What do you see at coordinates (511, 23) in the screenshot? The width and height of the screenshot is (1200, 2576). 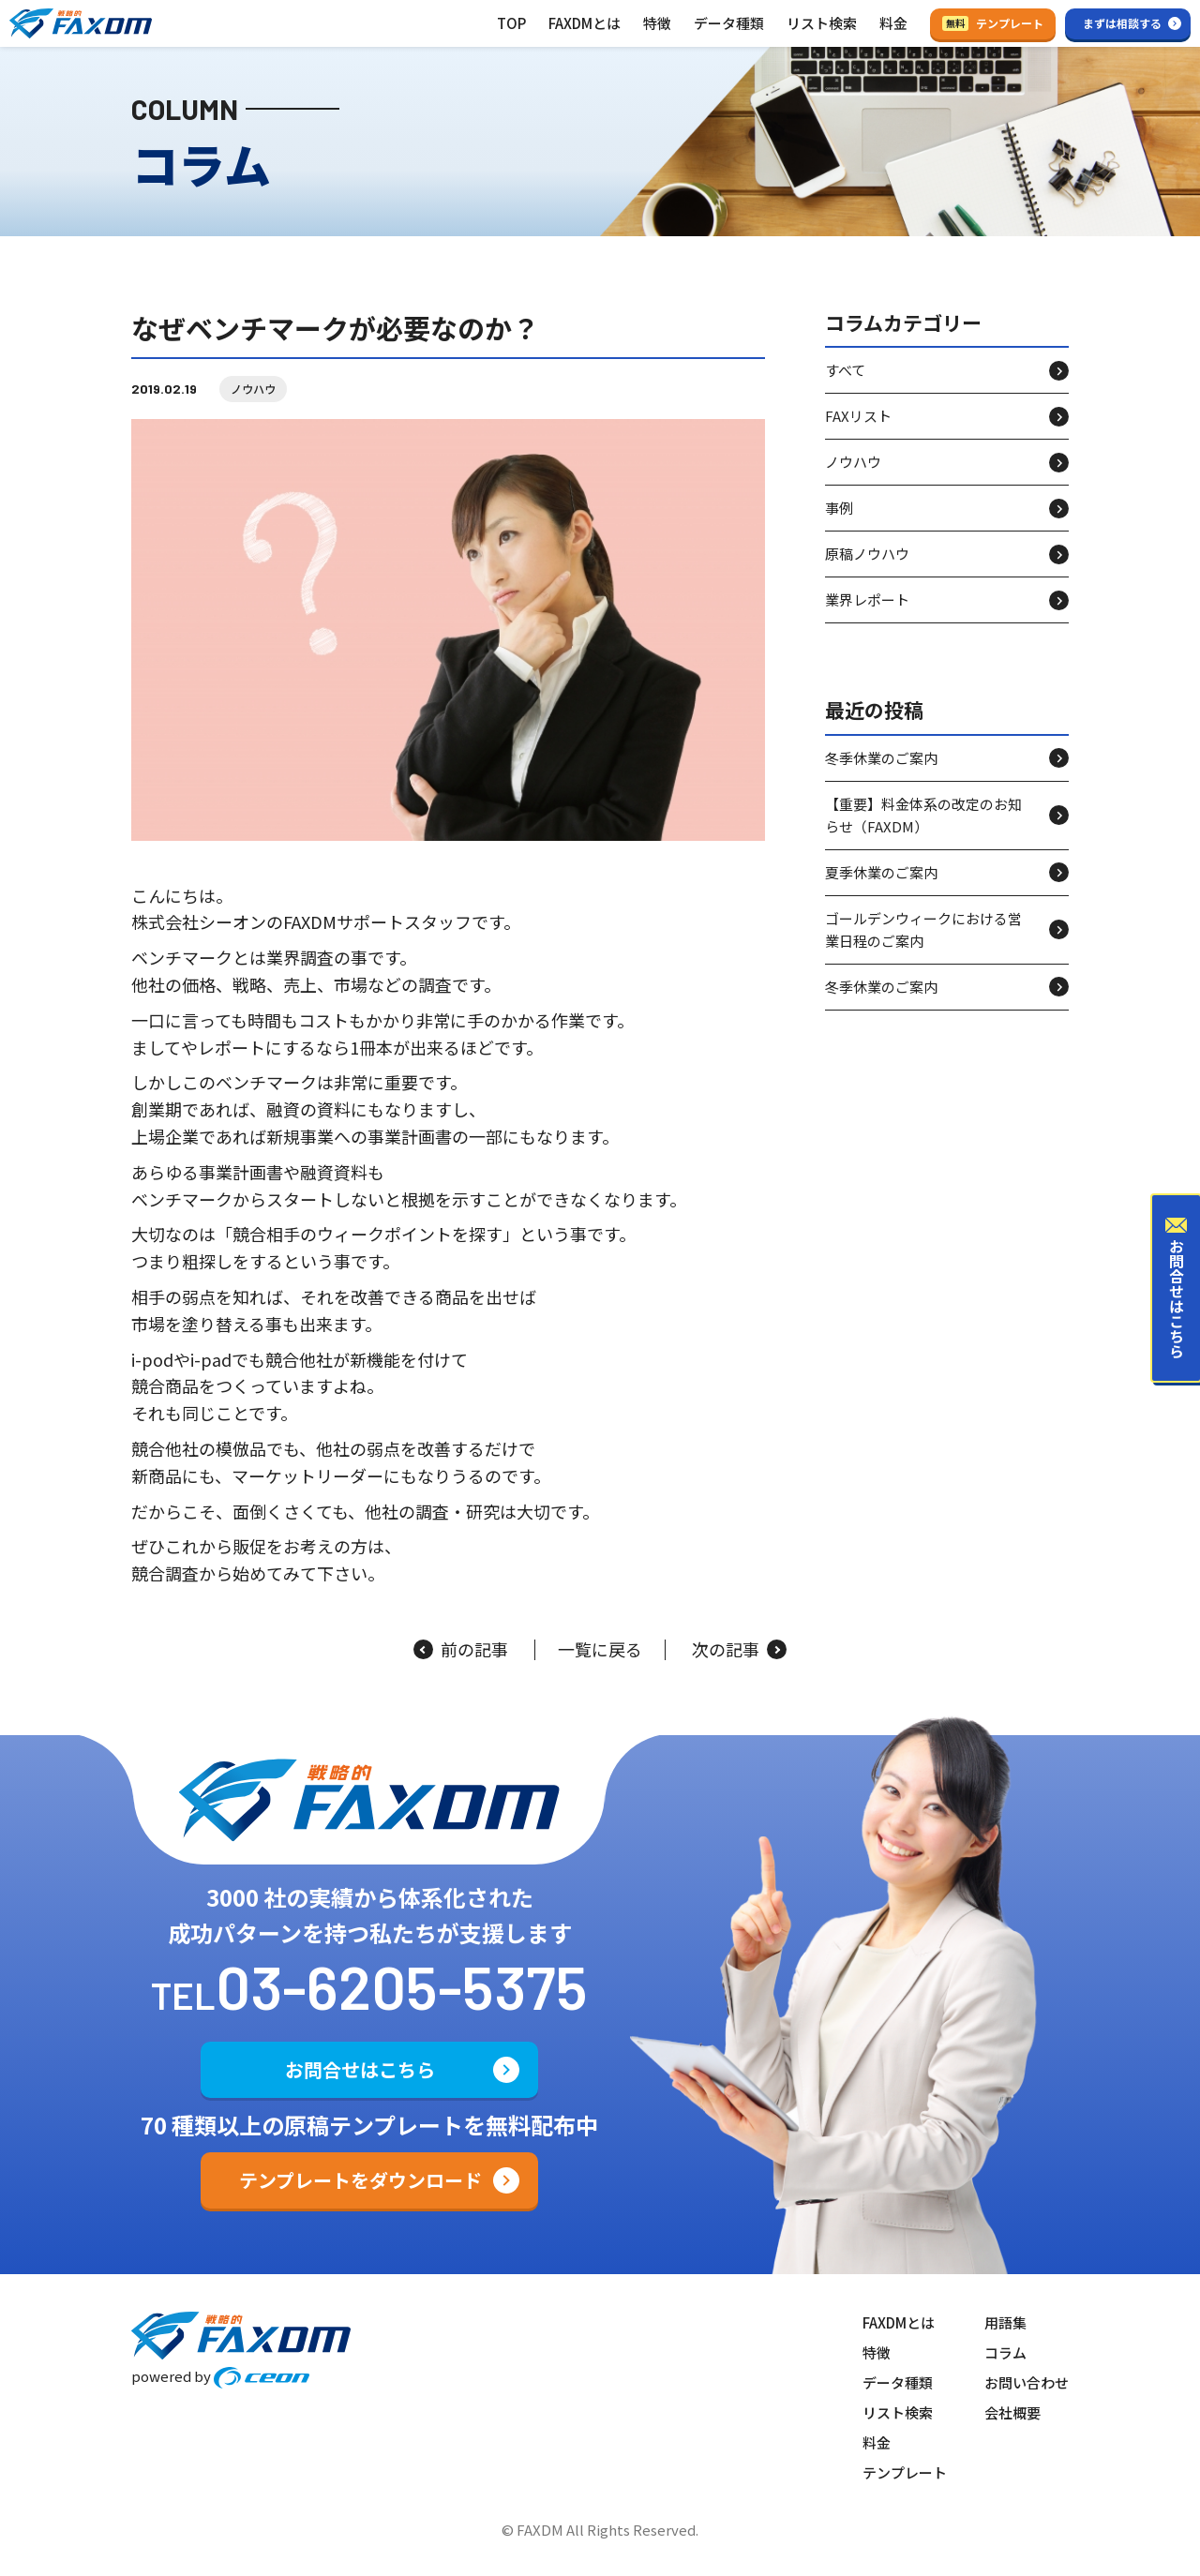 I see `TOP` at bounding box center [511, 23].